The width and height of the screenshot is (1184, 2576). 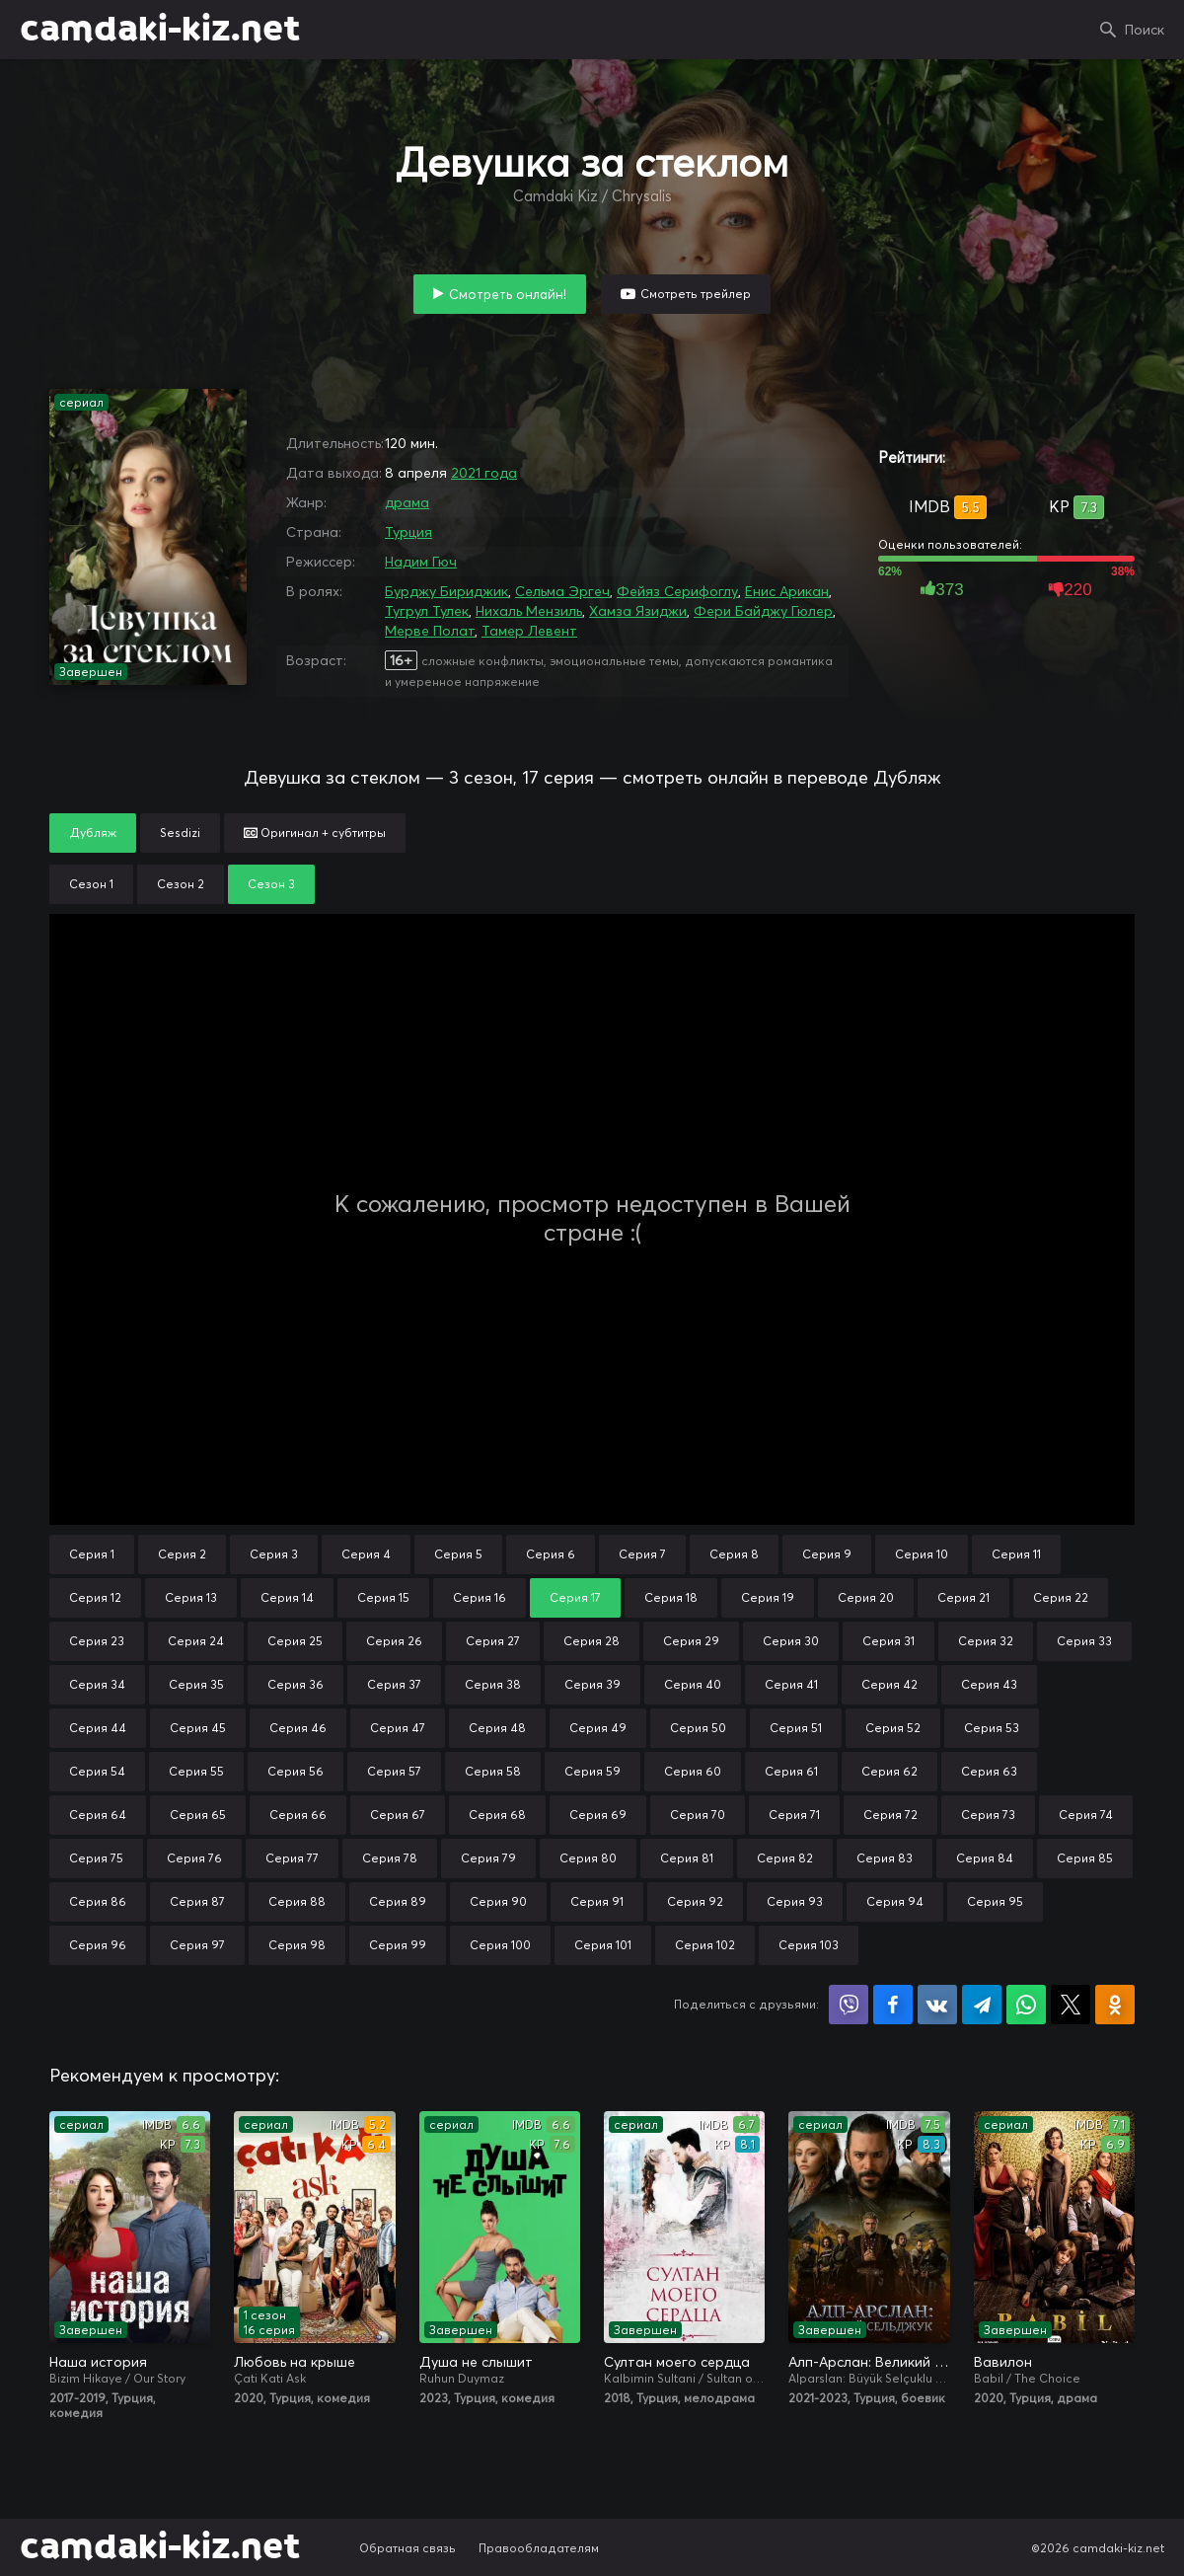 What do you see at coordinates (430, 631) in the screenshot?
I see `Мерве Полат` at bounding box center [430, 631].